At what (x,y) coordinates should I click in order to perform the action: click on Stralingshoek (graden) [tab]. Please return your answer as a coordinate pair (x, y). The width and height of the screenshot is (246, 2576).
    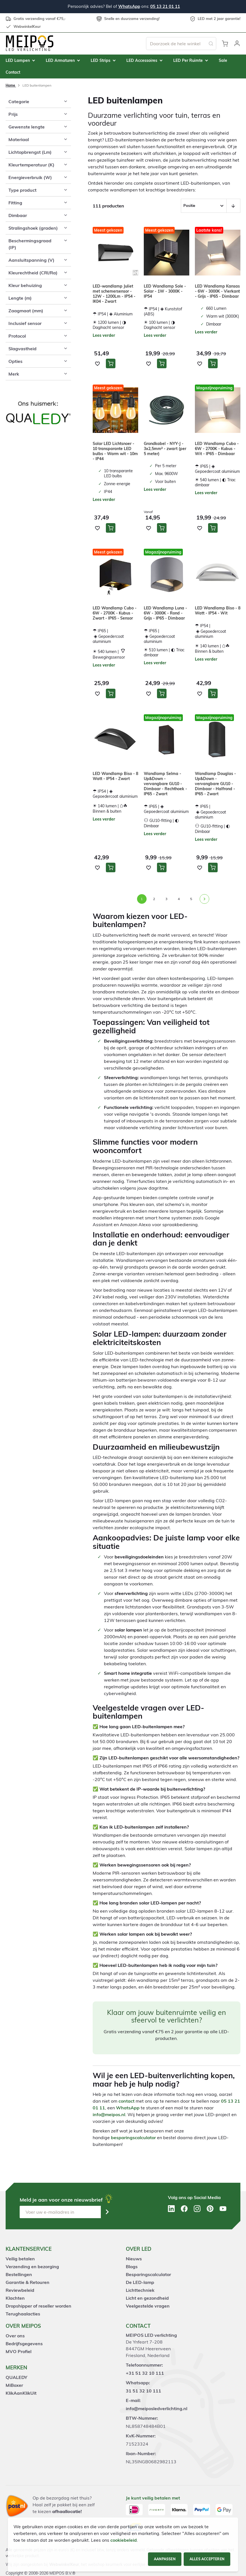
    Looking at the image, I should click on (33, 228).